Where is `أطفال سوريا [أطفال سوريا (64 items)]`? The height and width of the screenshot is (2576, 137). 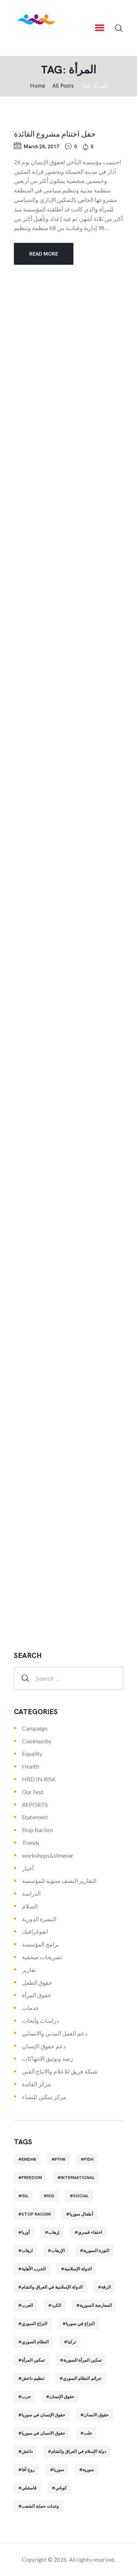
أطفال سوريا [أطفال سوريا (64 items)] is located at coordinates (81, 2214).